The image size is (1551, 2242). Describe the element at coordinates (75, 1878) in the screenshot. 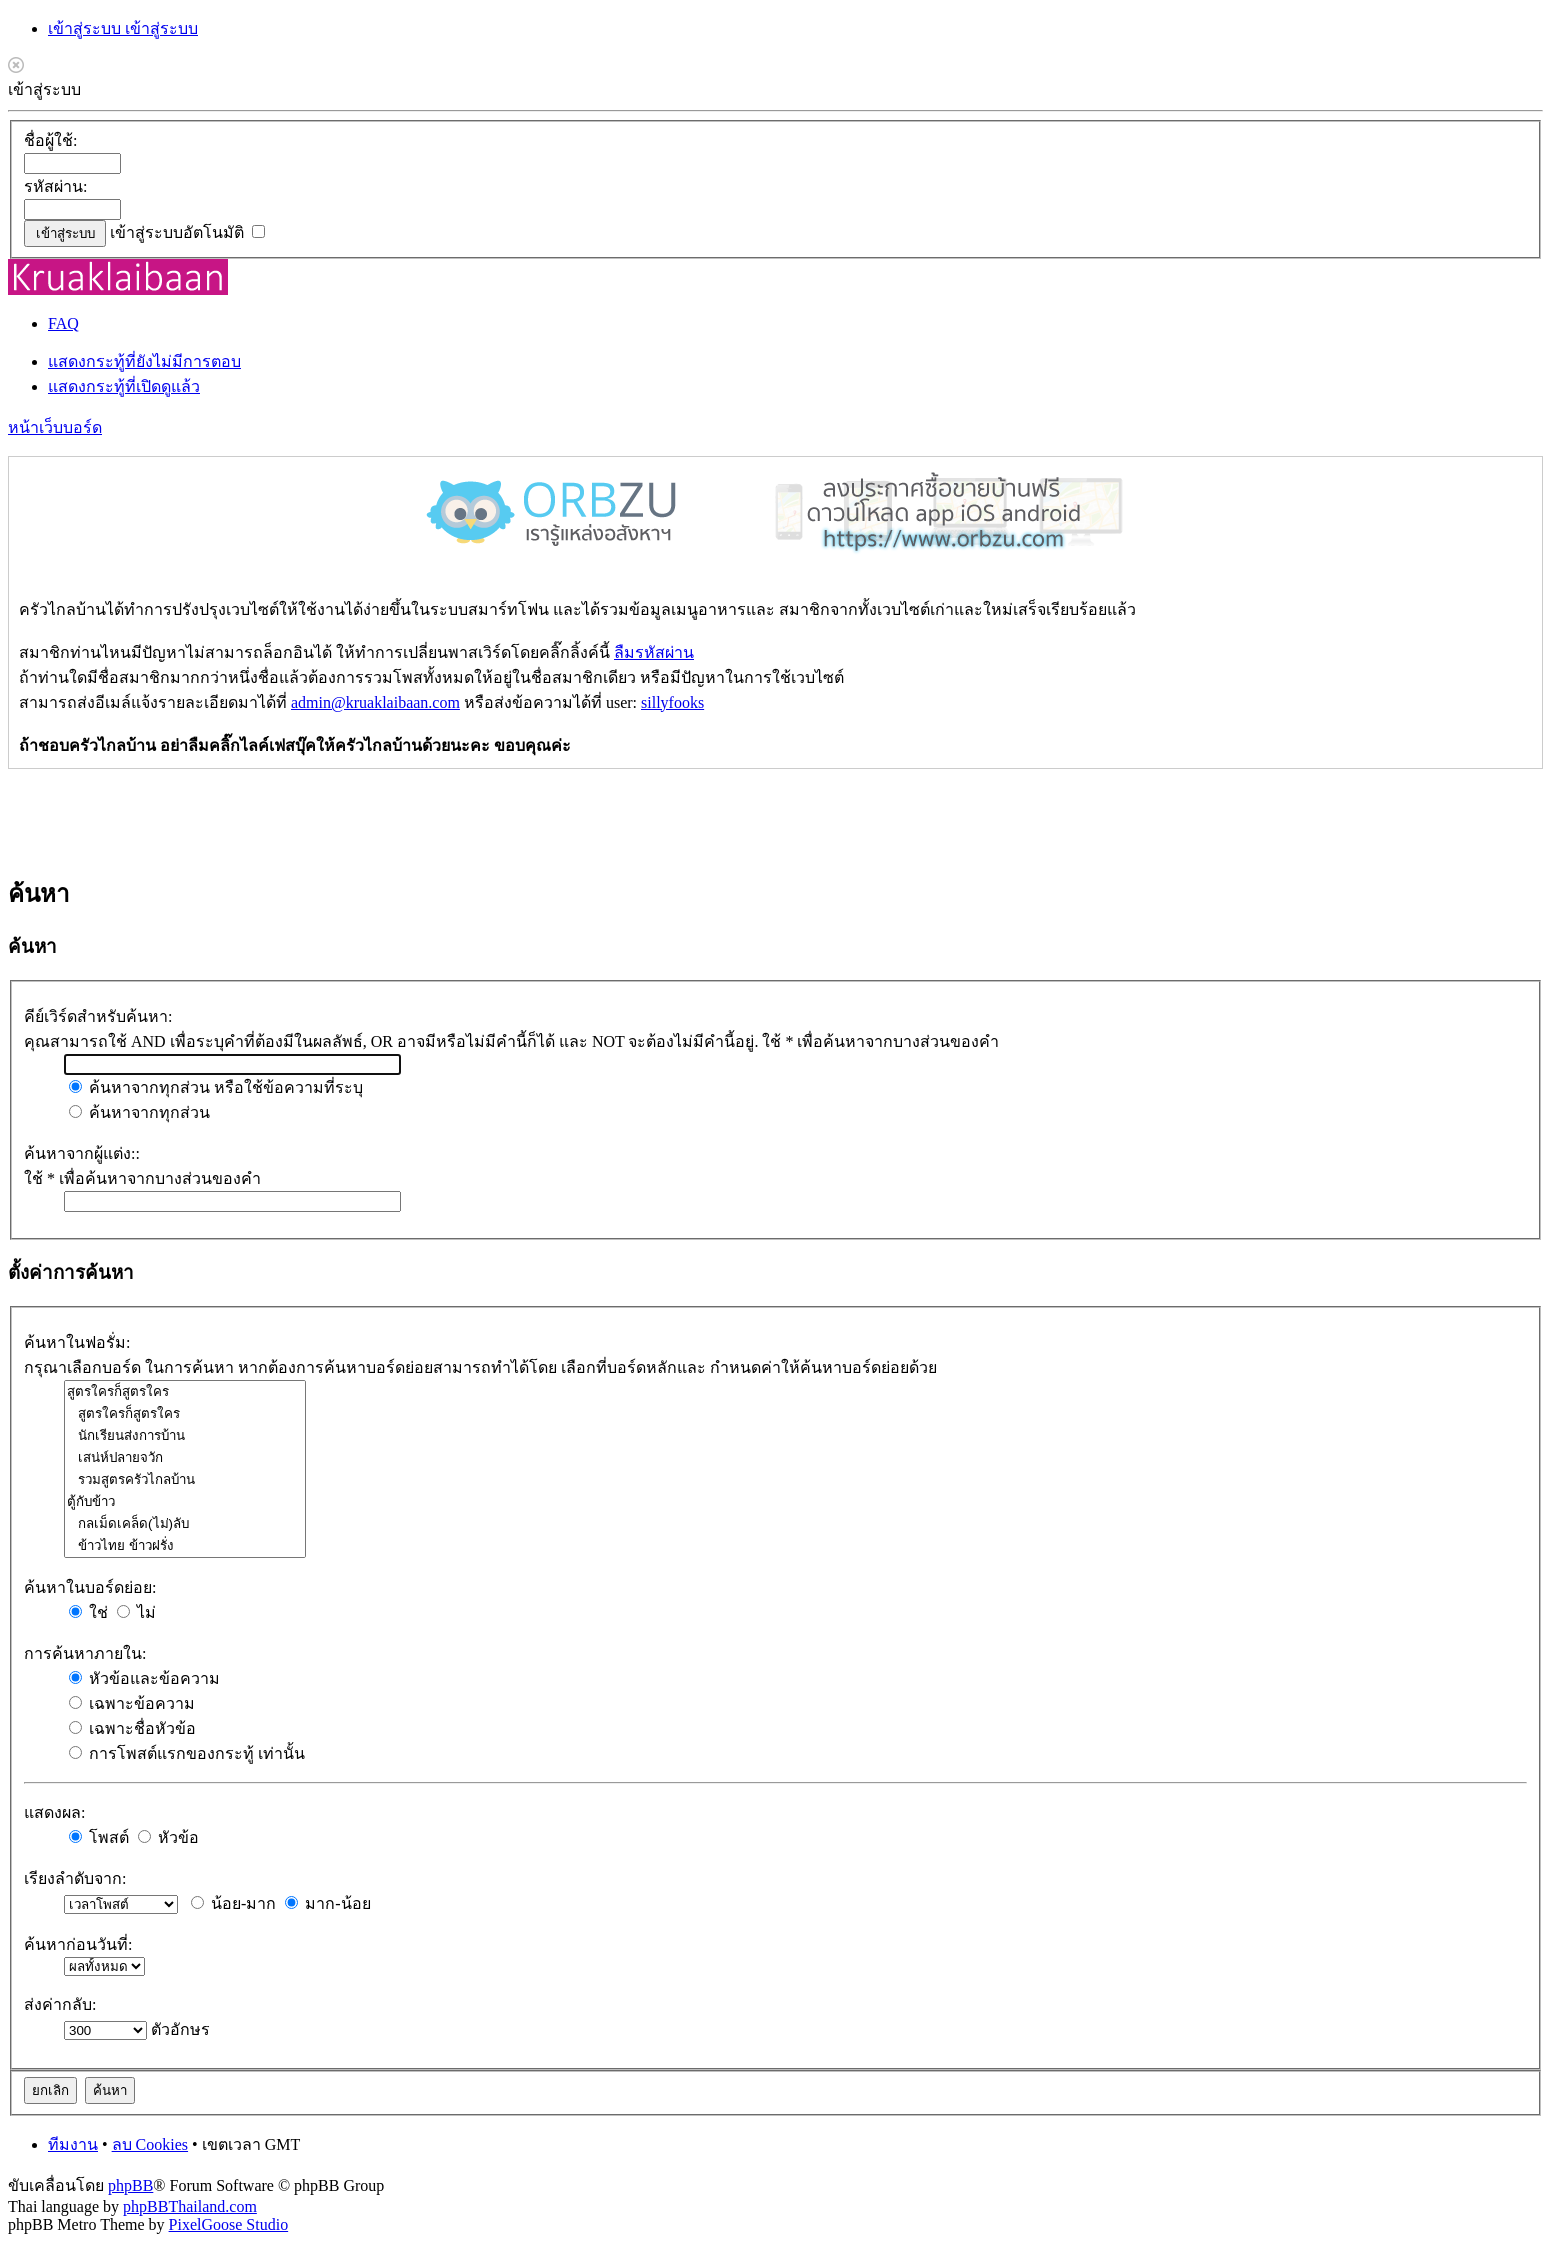

I see `เรียงลำดับจาก:` at that location.